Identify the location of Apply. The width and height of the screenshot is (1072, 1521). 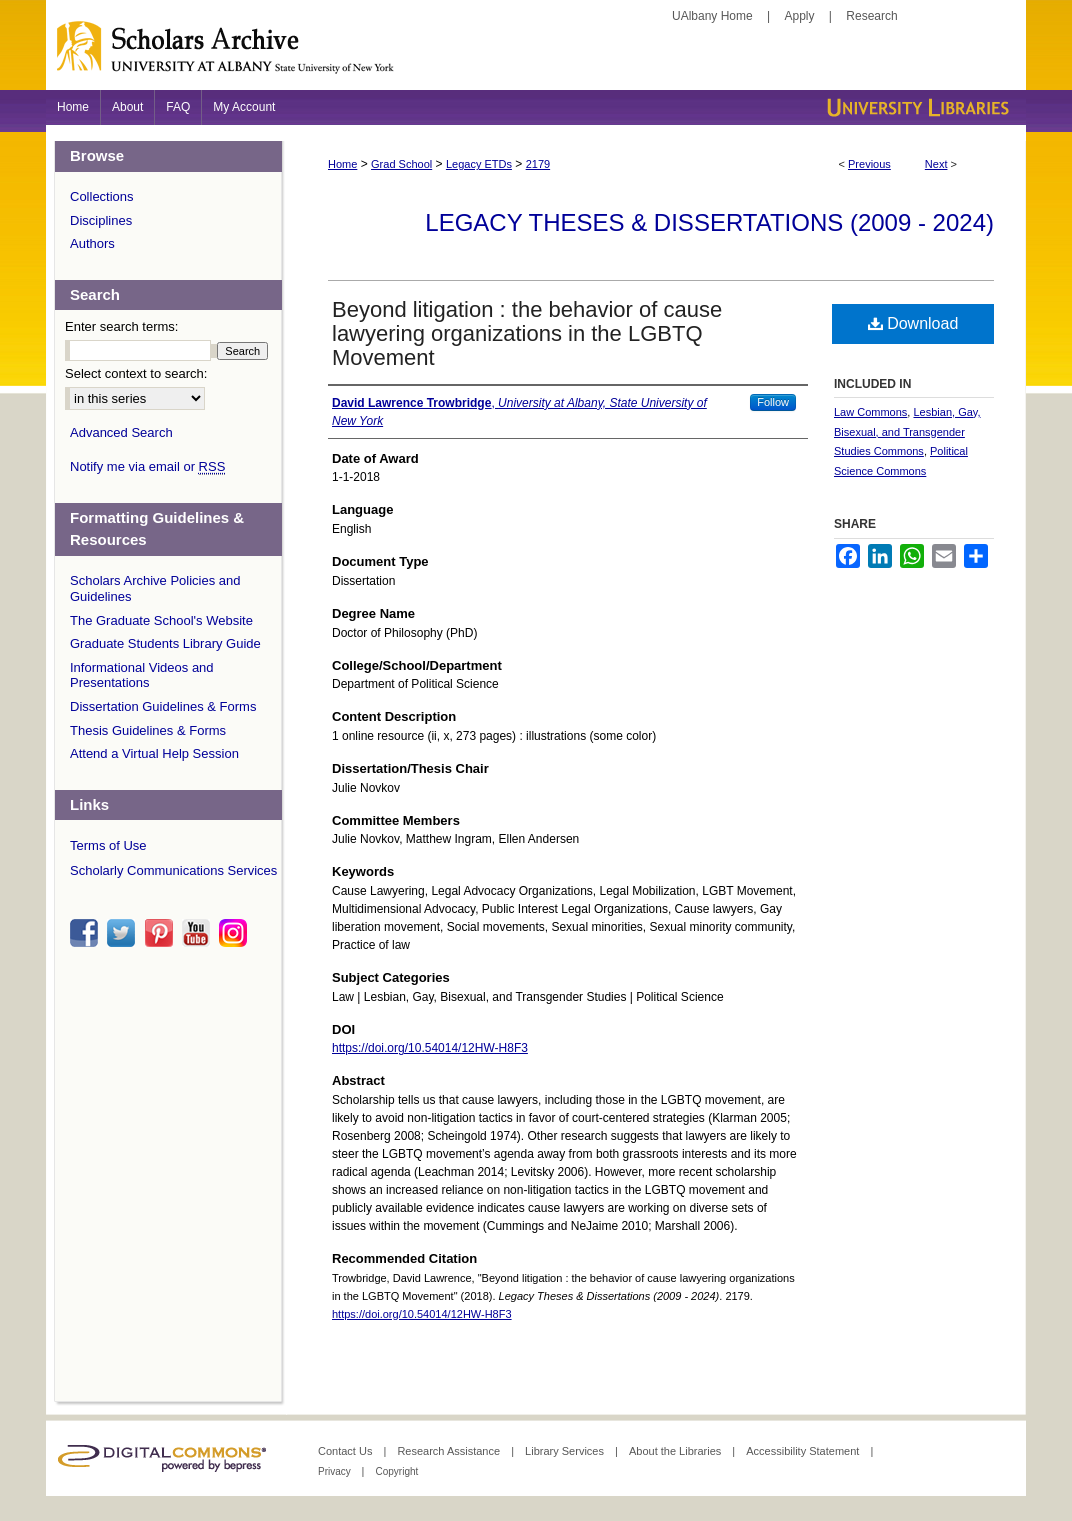
(800, 16).